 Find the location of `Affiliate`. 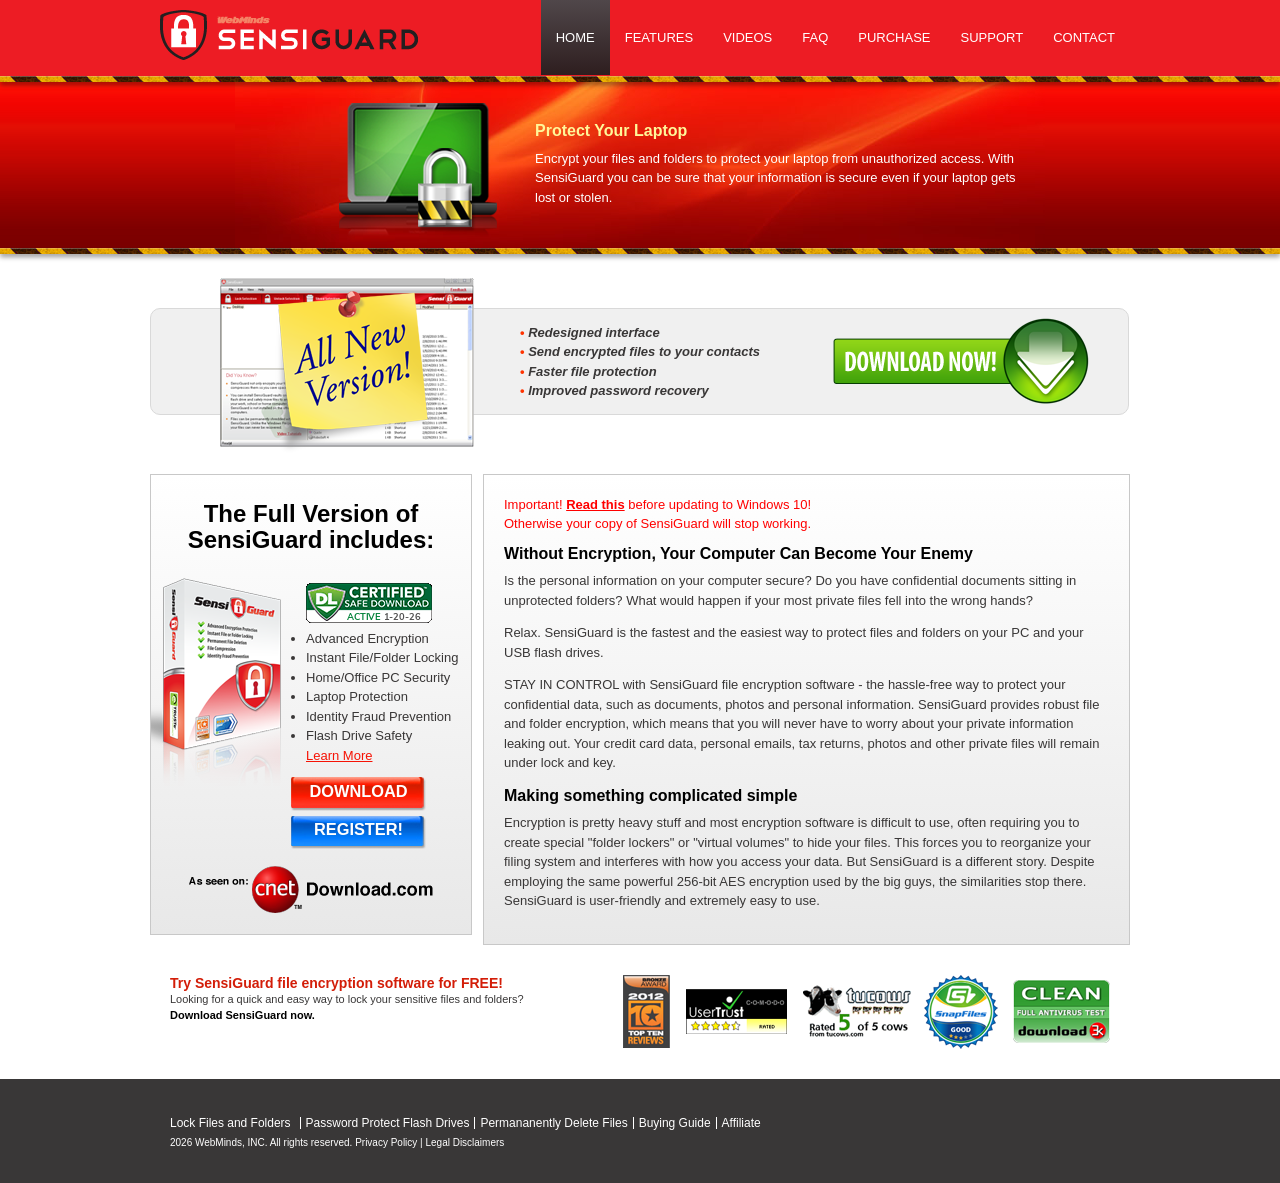

Affiliate is located at coordinates (741, 1123).